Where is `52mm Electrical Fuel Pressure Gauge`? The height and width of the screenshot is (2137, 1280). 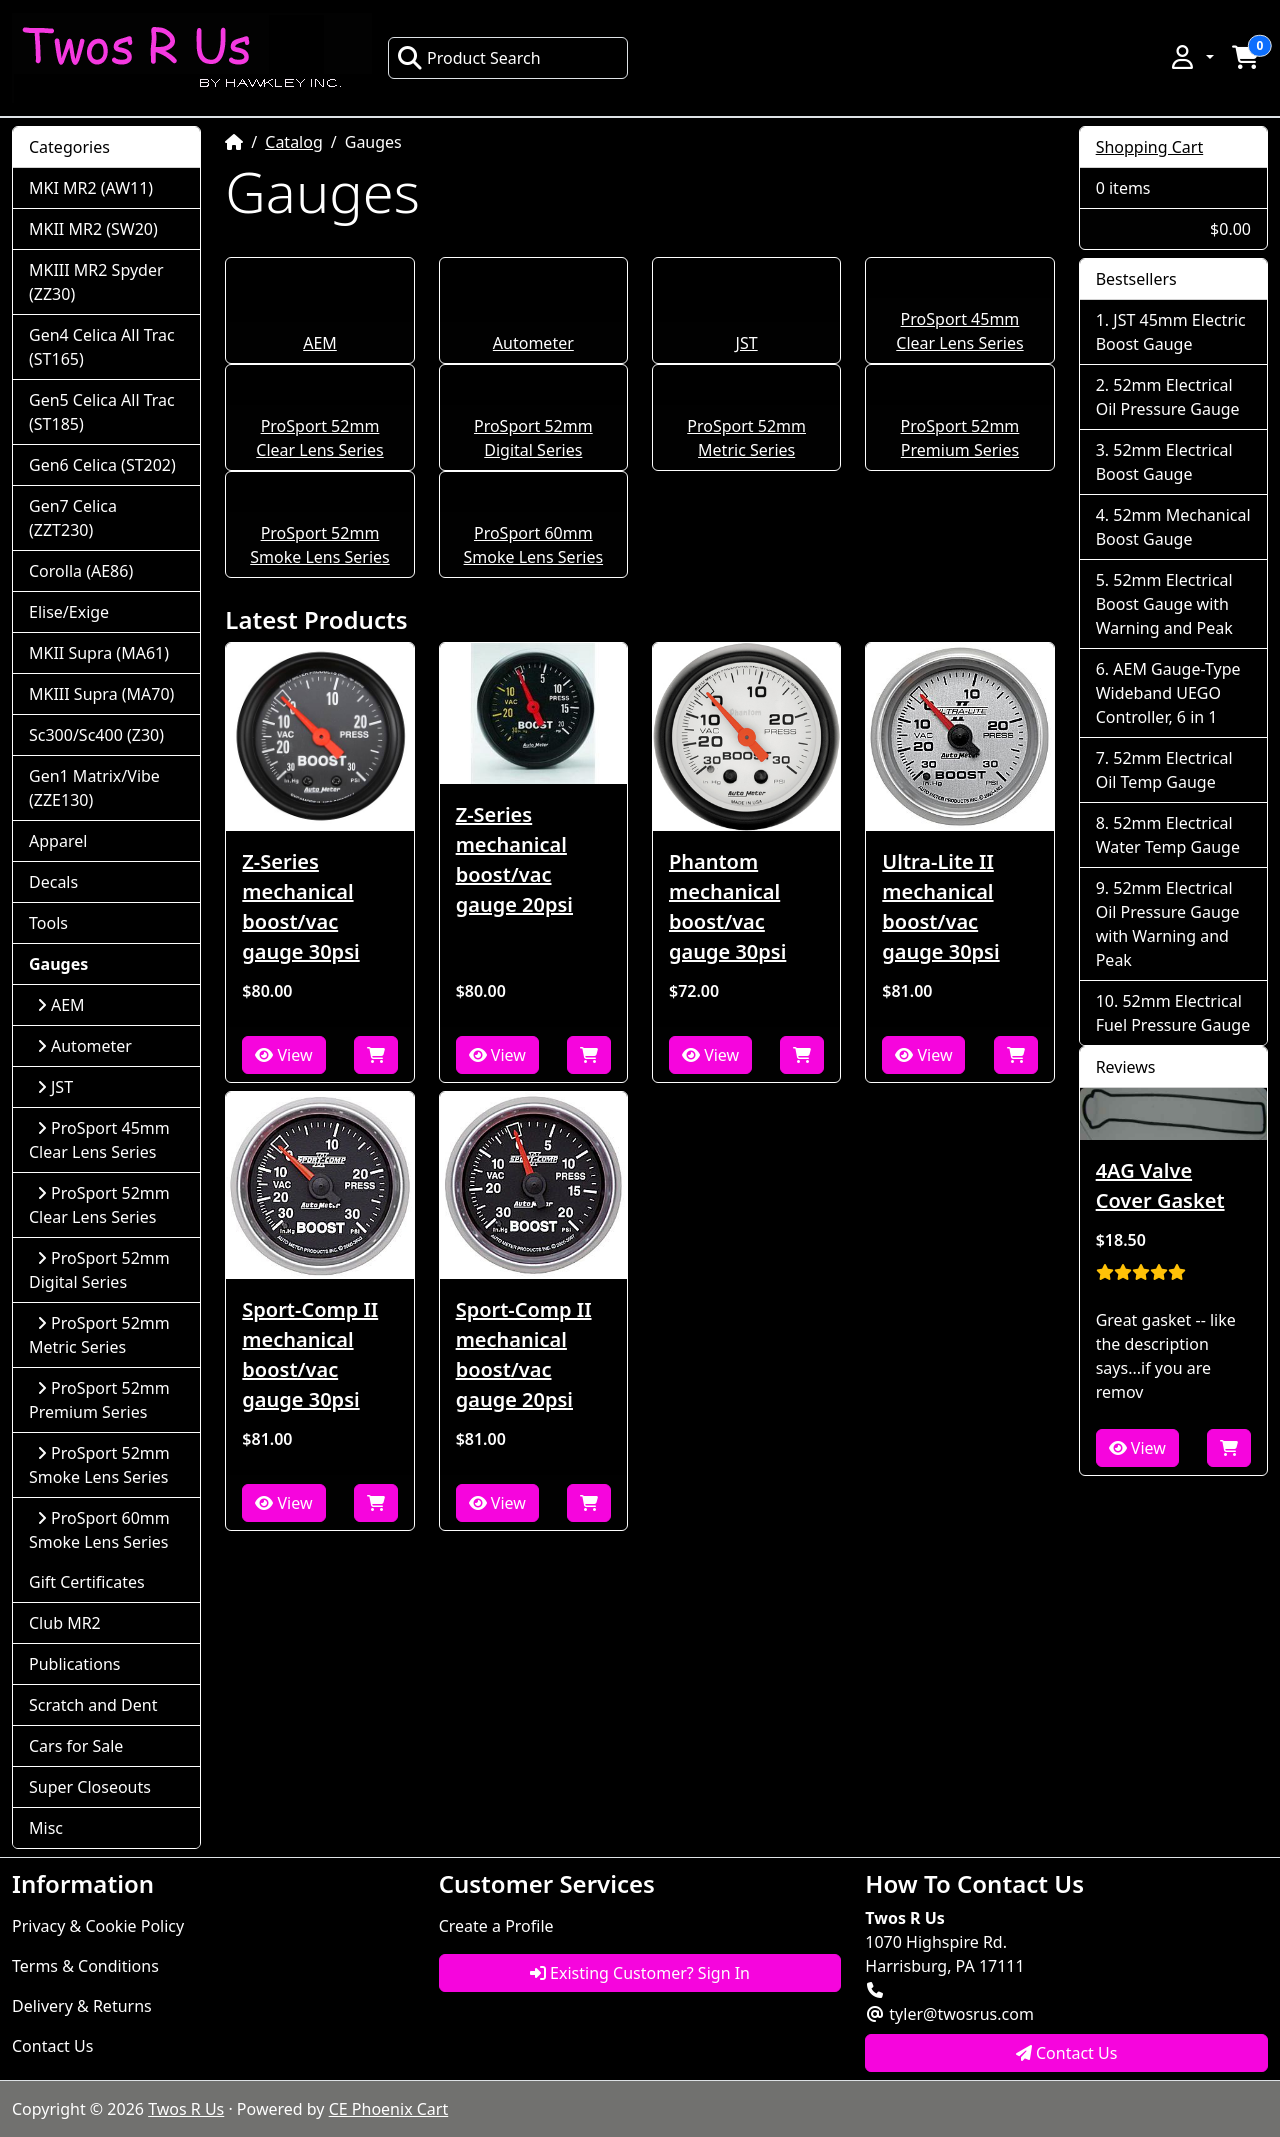 52mm Electrical Fuel Pressure Gauge is located at coordinates (1173, 1013).